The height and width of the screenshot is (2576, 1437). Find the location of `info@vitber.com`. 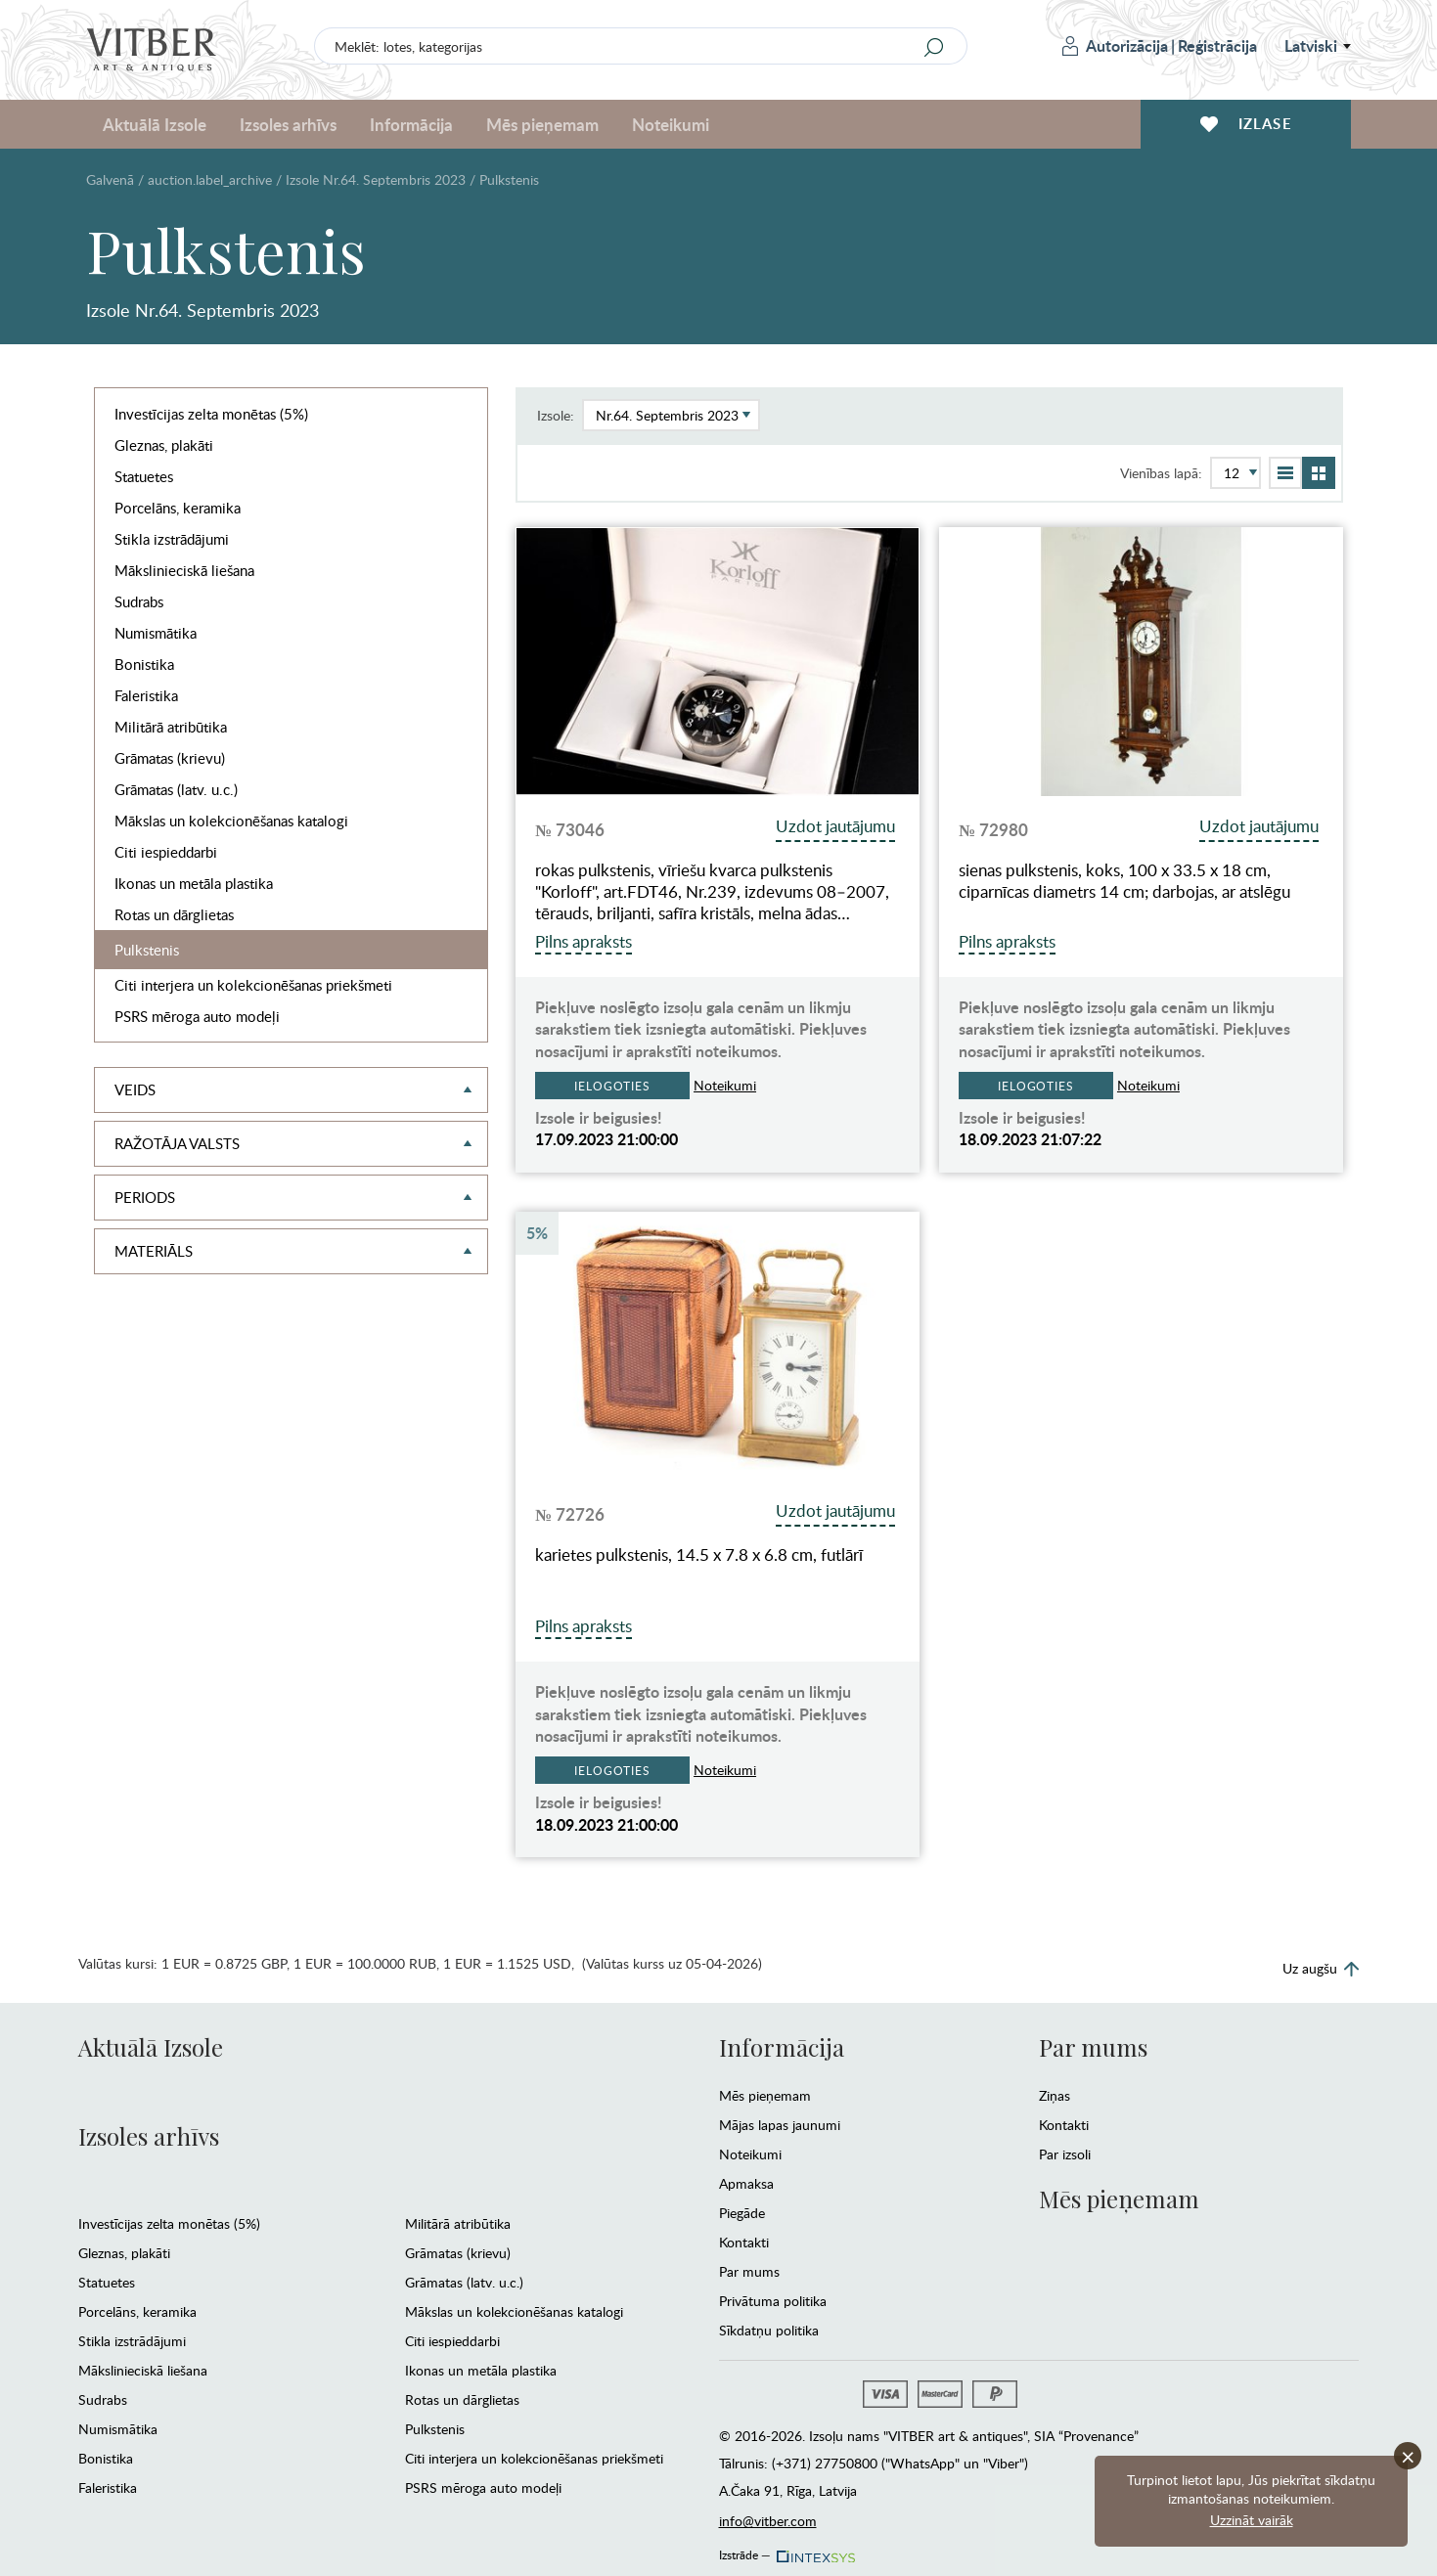

info@vitber.com is located at coordinates (768, 2520).